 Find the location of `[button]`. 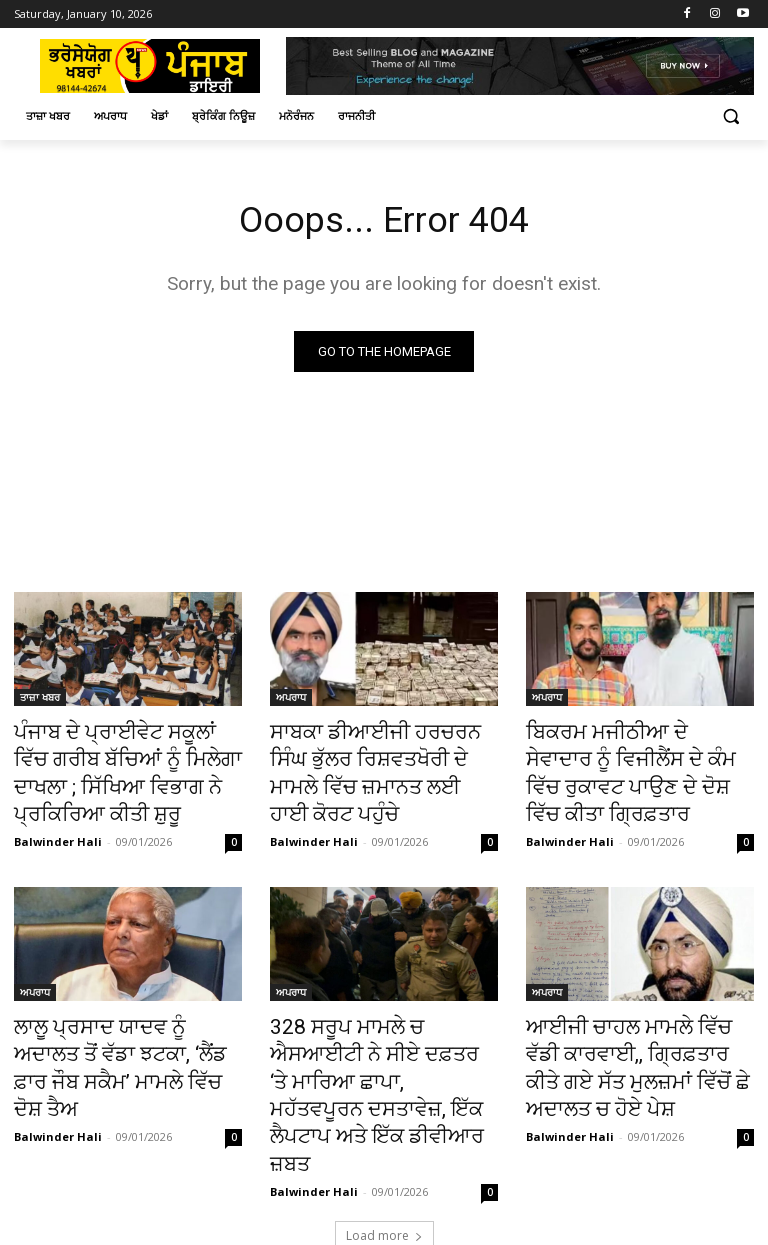

[button] is located at coordinates (730, 116).